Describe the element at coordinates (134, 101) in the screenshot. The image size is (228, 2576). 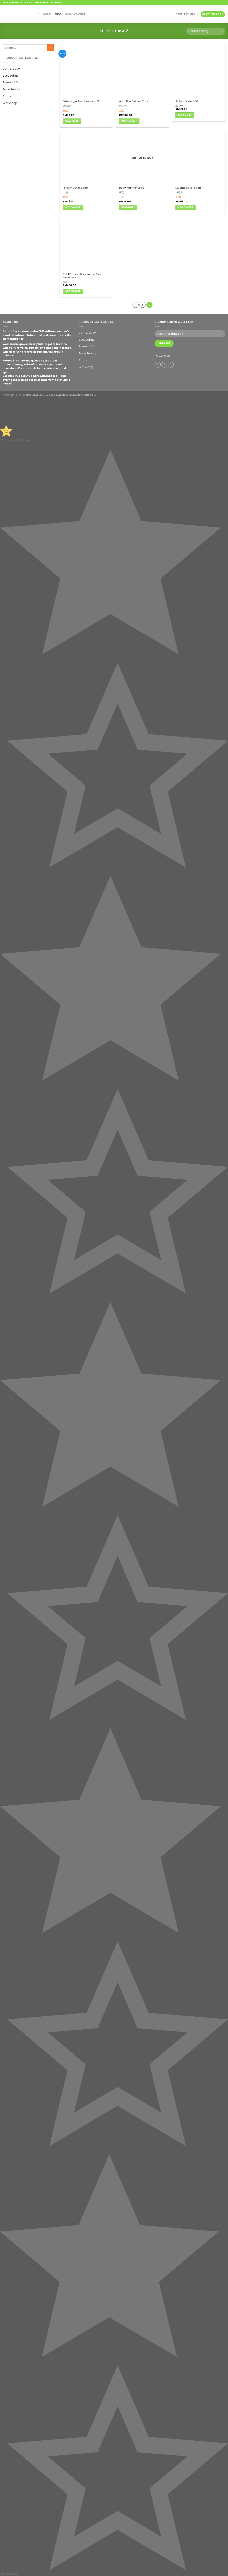
I see `Anti- Hair Fall Hair Tonic` at that location.